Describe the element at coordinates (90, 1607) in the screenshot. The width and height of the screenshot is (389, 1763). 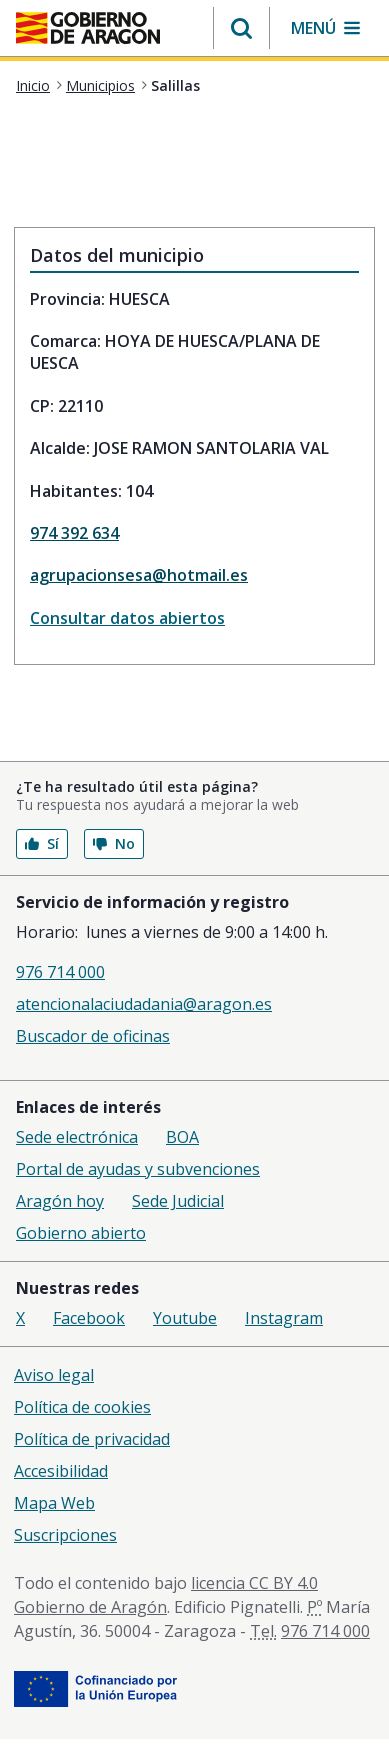
I see `Gobierno de Aragón` at that location.